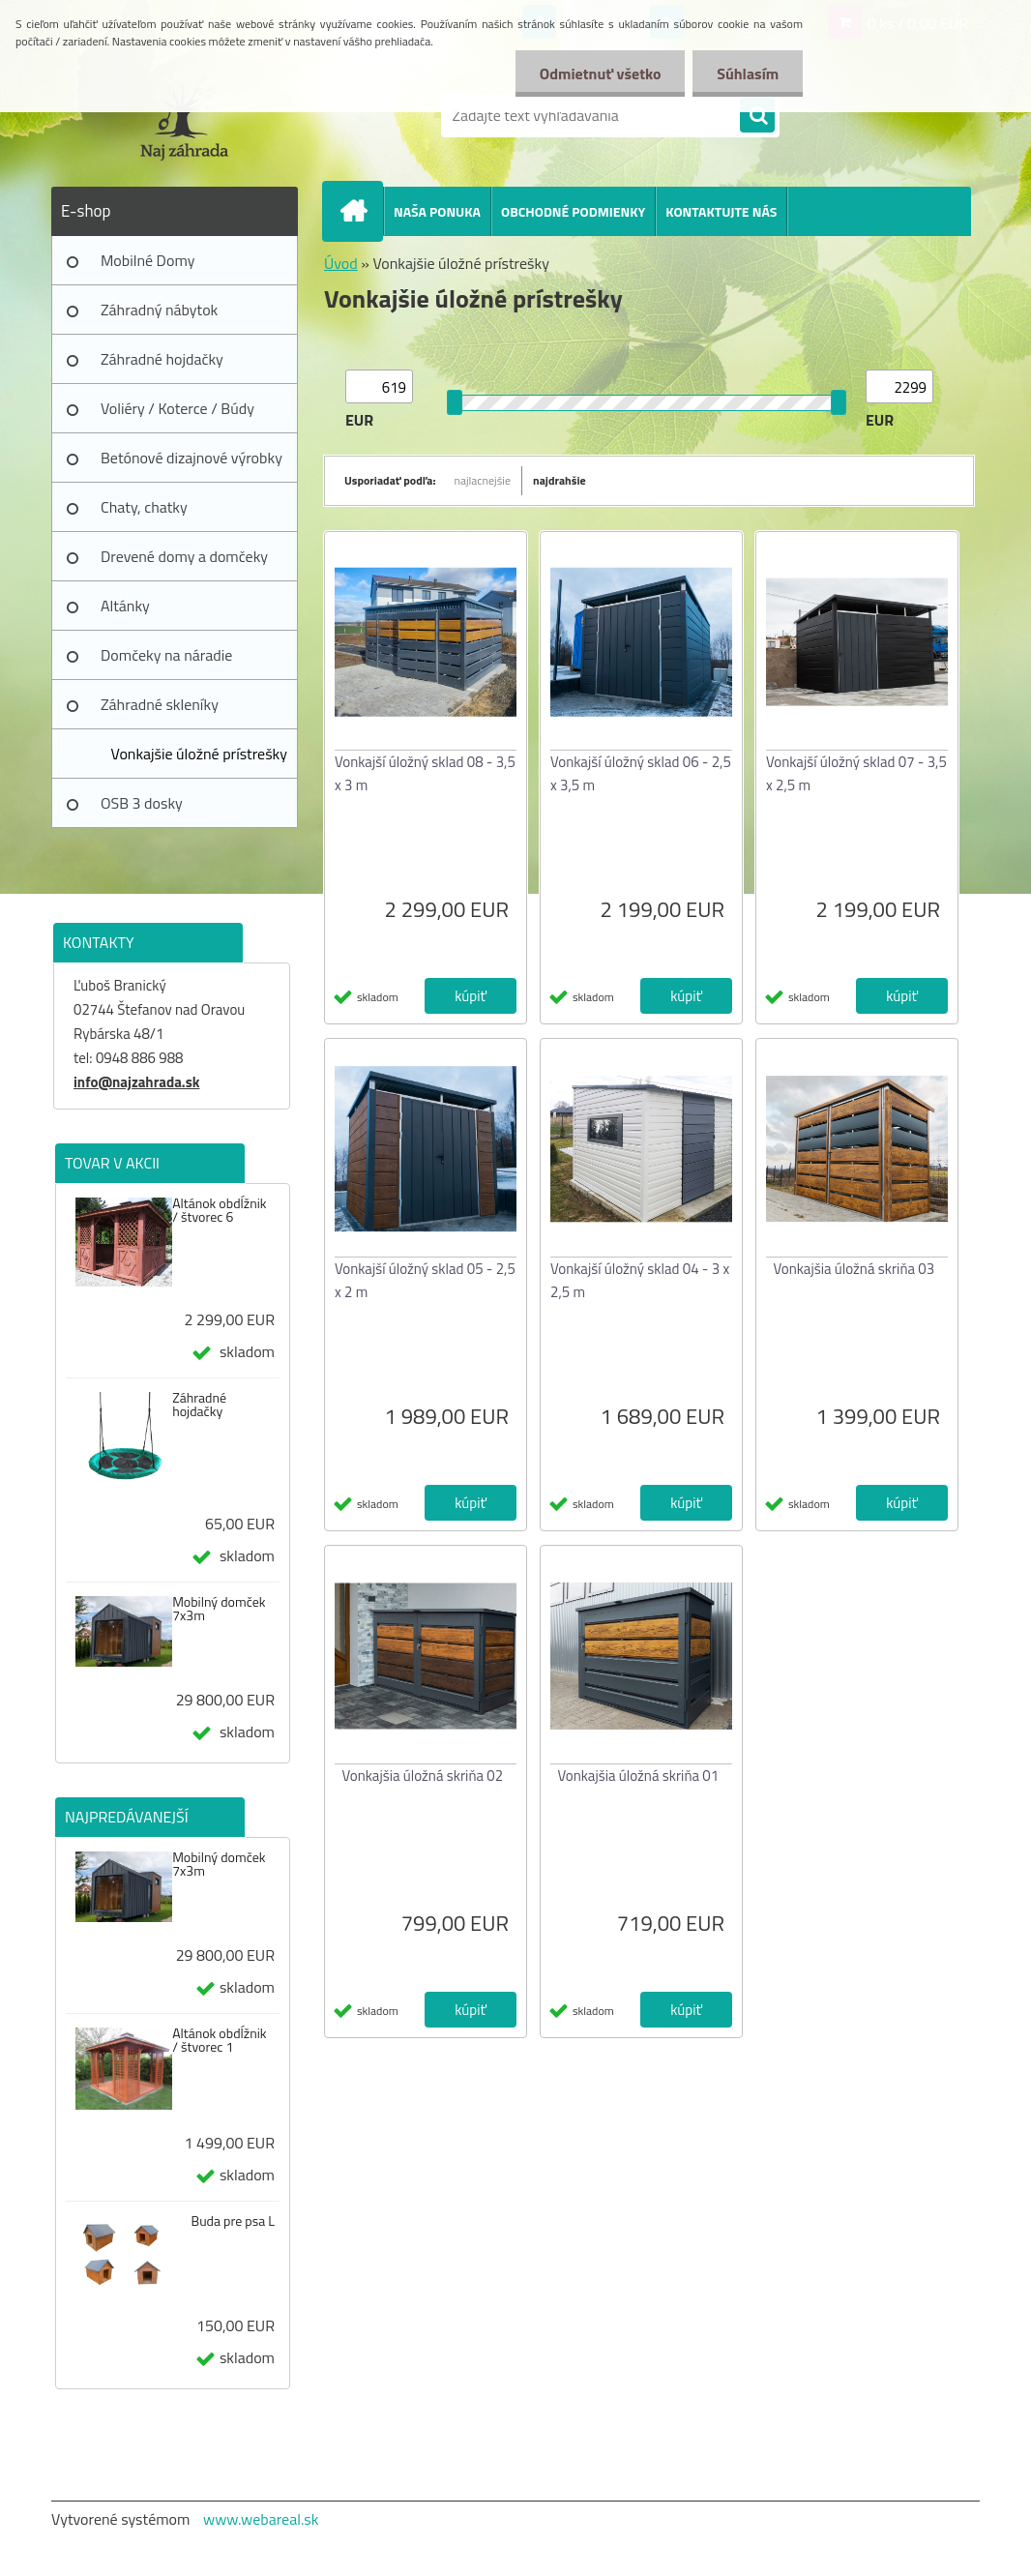 This screenshot has width=1031, height=2576. What do you see at coordinates (437, 211) in the screenshot?
I see `NAŠA PONUKA` at bounding box center [437, 211].